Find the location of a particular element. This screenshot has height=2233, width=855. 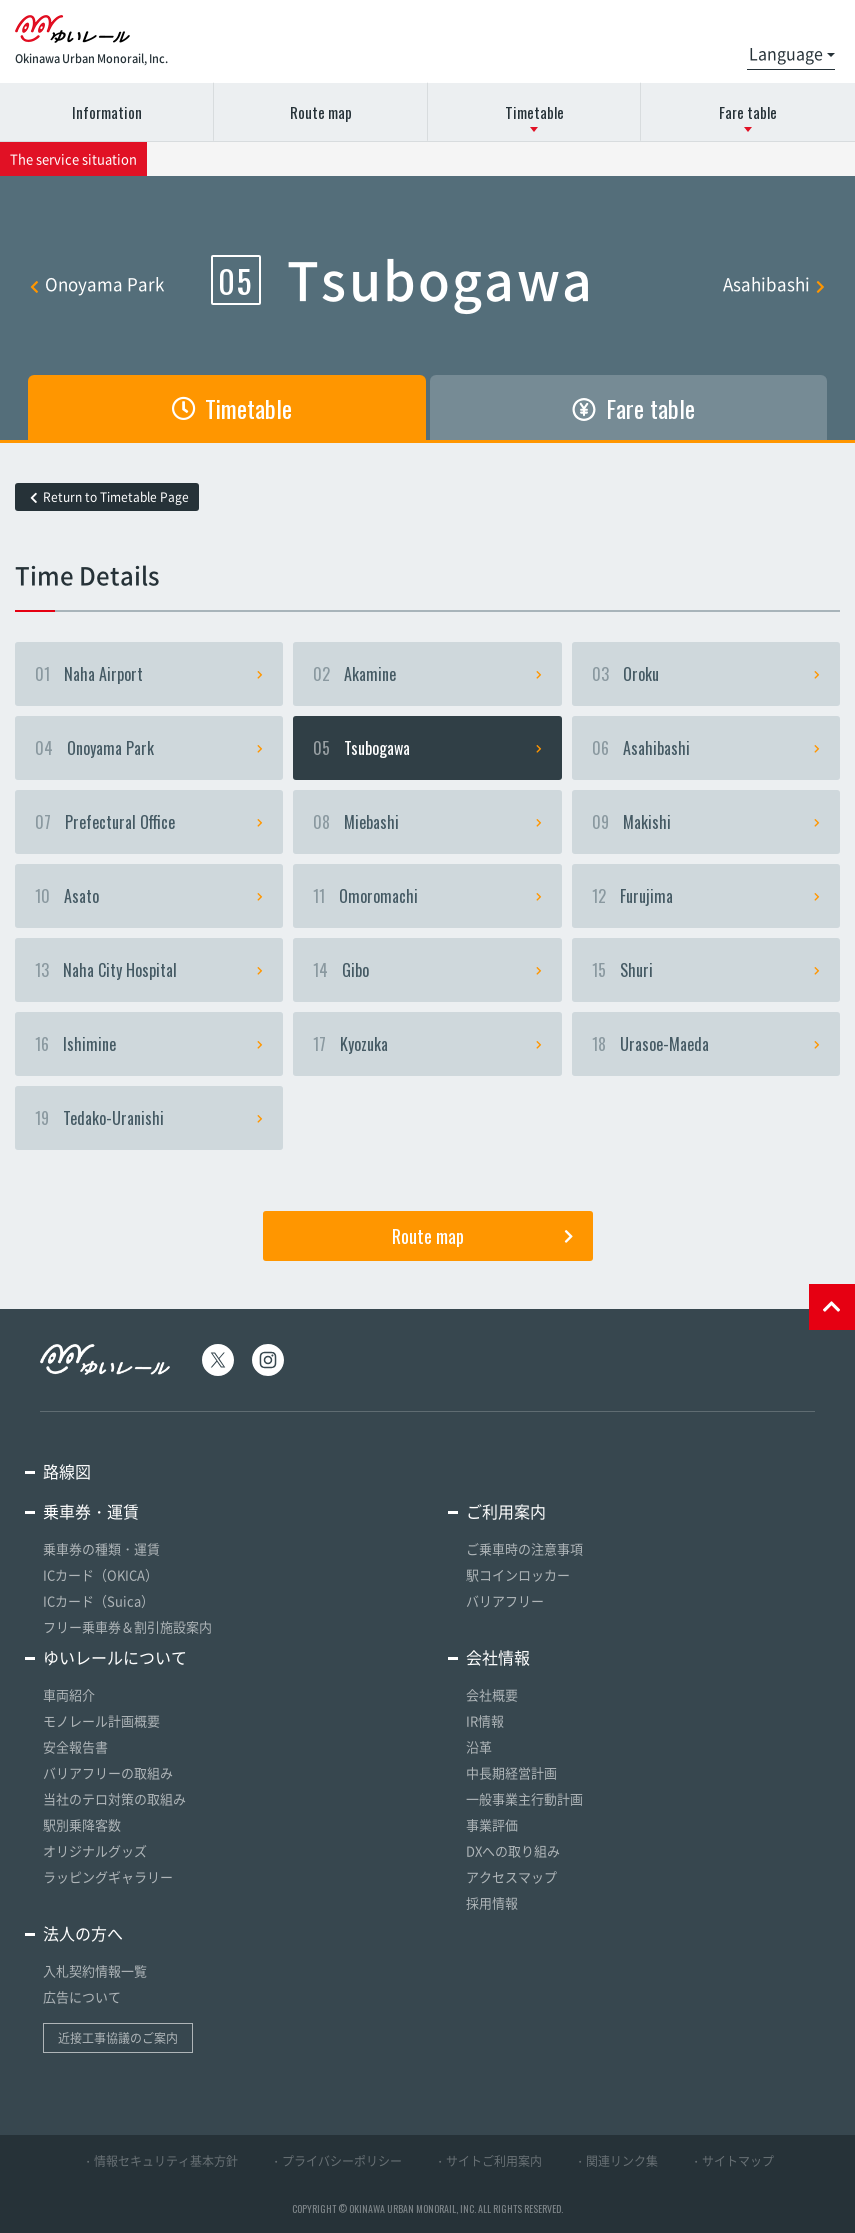

ラッピングギャラリー is located at coordinates (108, 1876).